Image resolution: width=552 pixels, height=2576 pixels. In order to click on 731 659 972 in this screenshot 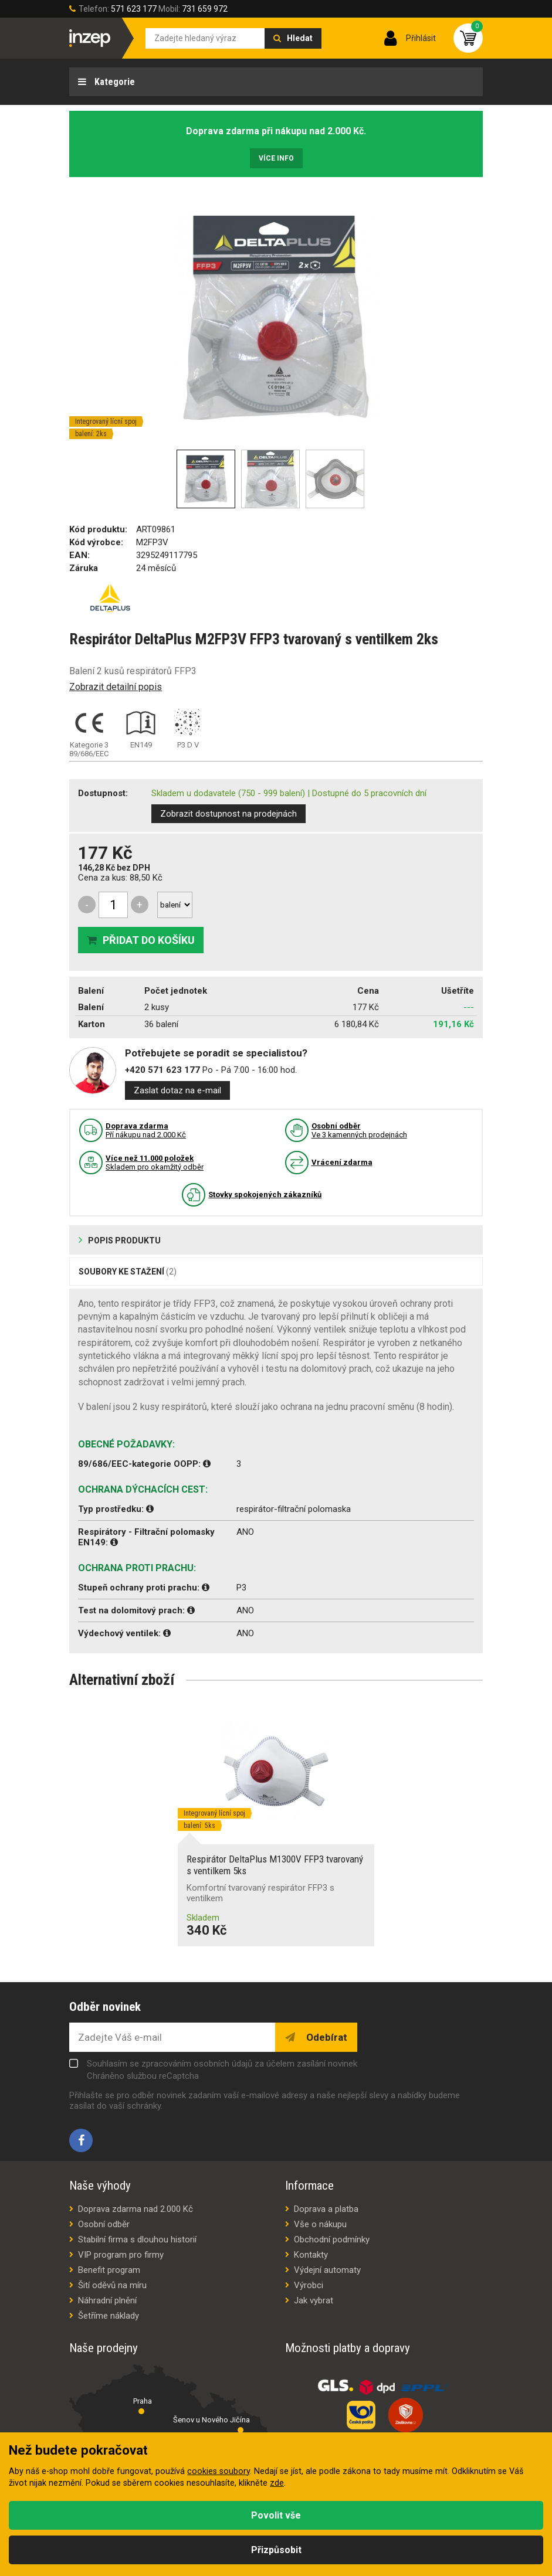, I will do `click(205, 8)`.